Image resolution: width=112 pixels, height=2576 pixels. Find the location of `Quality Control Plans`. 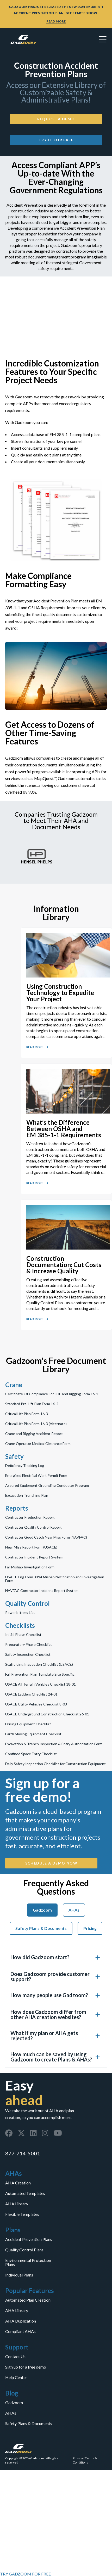

Quality Control Plans is located at coordinates (24, 2250).